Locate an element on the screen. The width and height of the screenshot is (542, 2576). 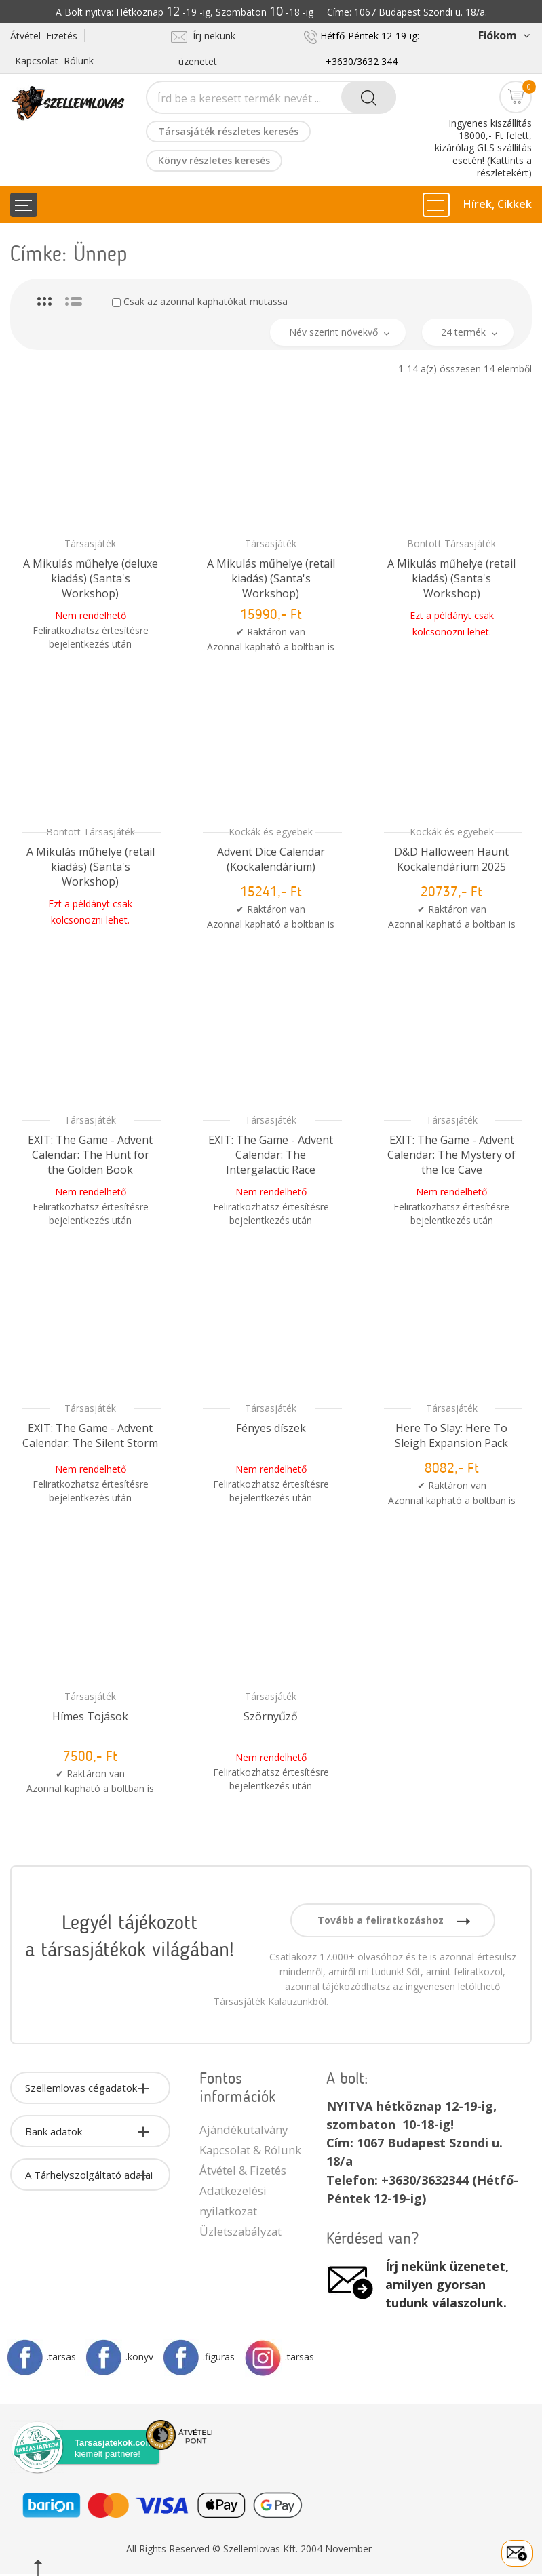
Átvétel & Fizetés is located at coordinates (242, 2170).